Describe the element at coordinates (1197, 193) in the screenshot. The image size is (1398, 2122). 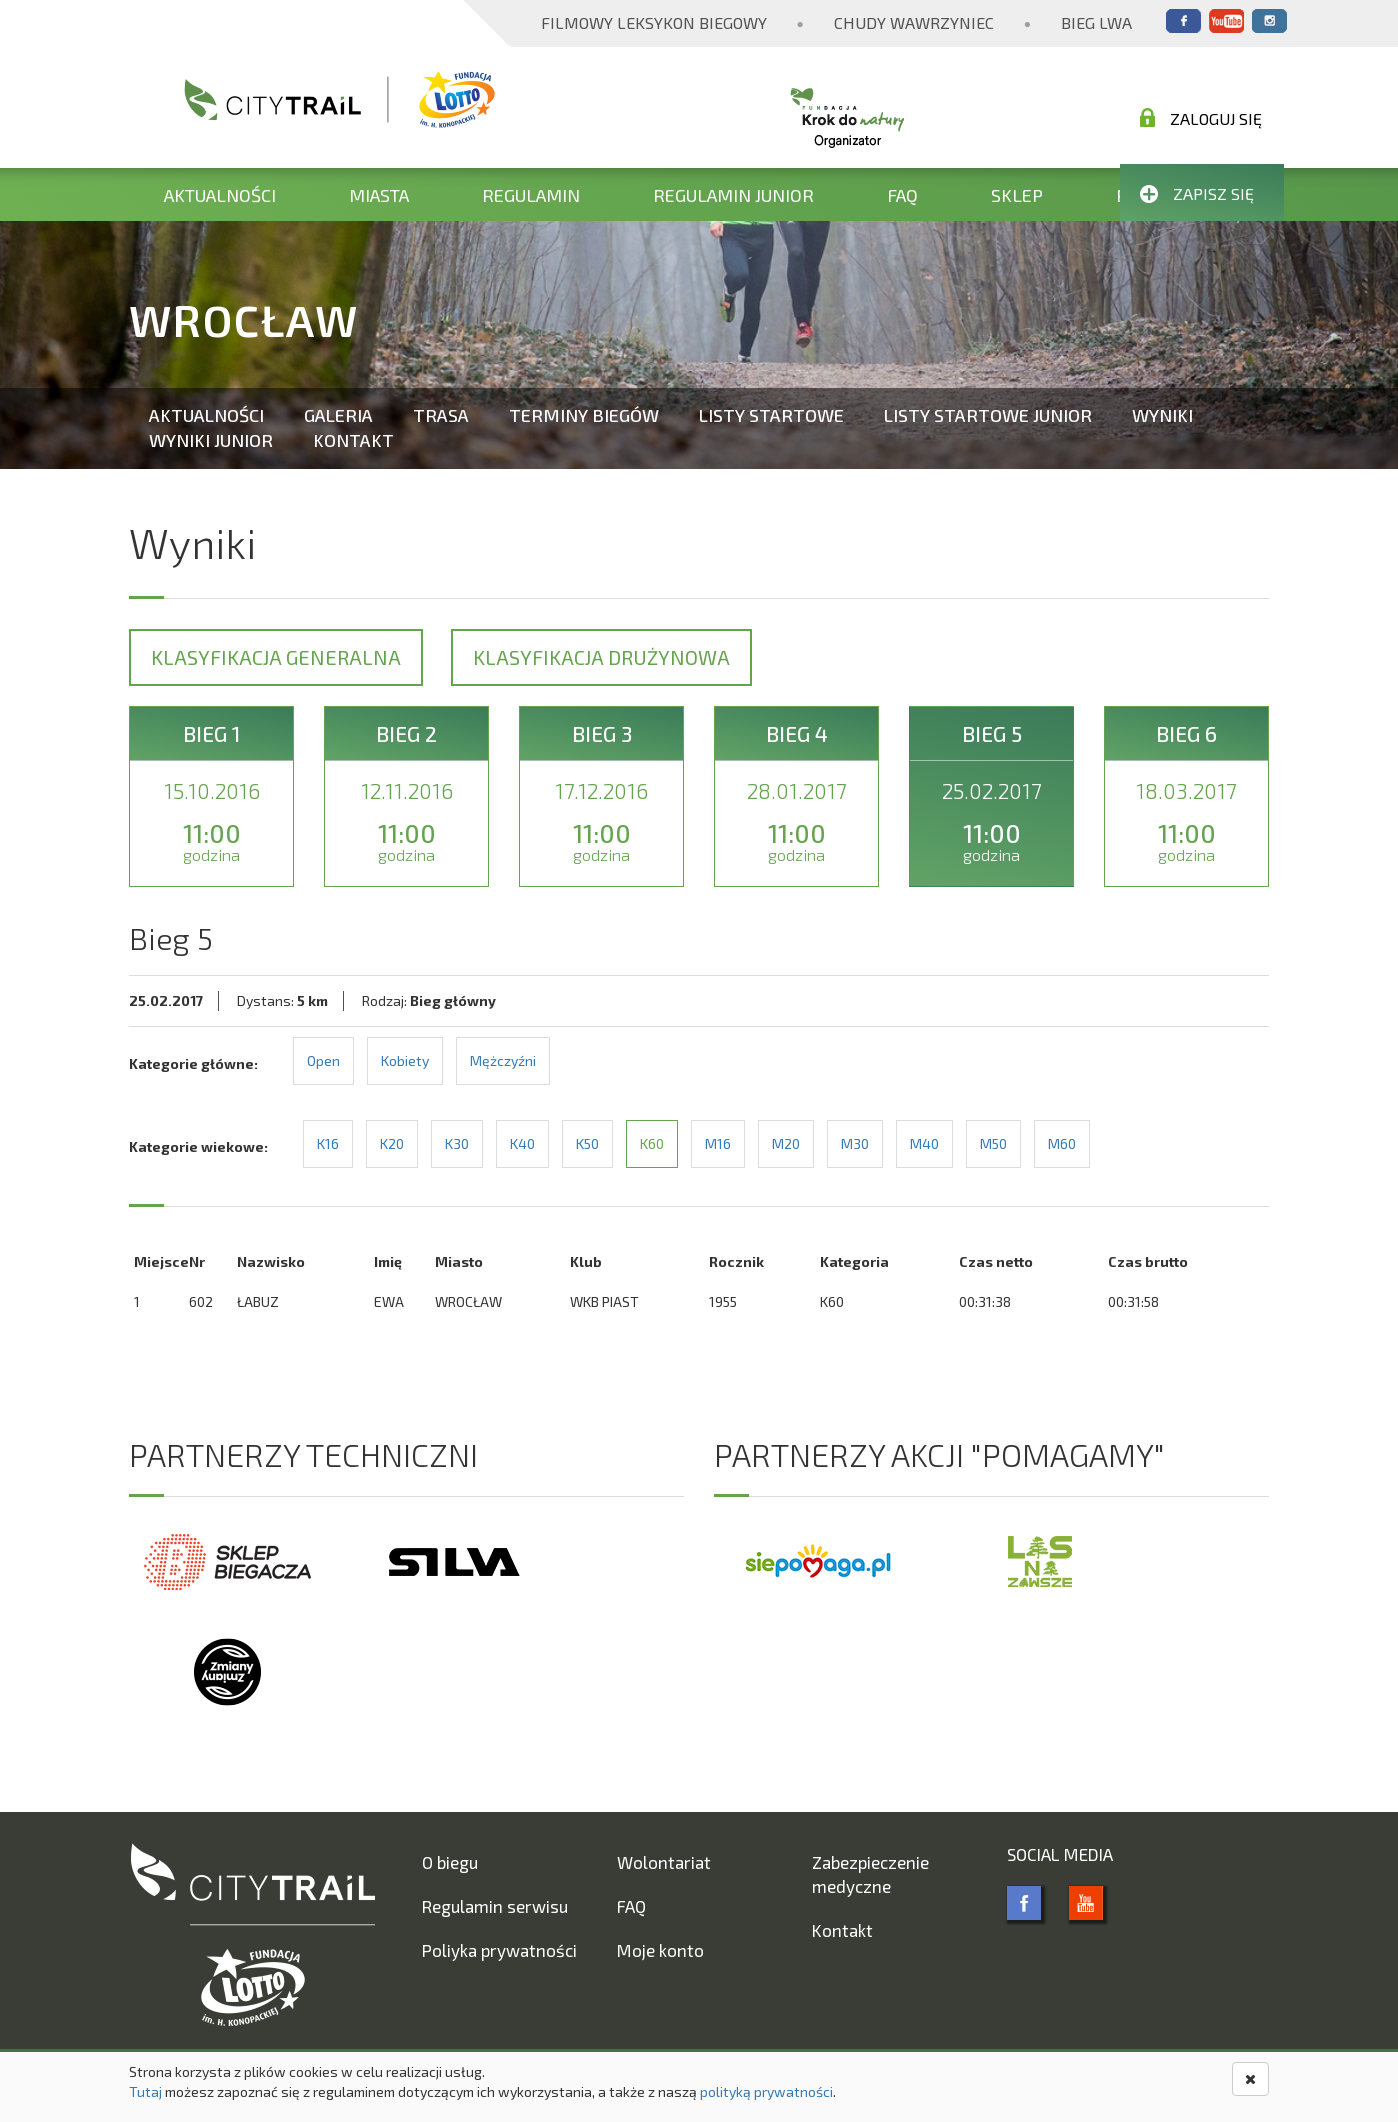
I see `Zapisz się` at that location.